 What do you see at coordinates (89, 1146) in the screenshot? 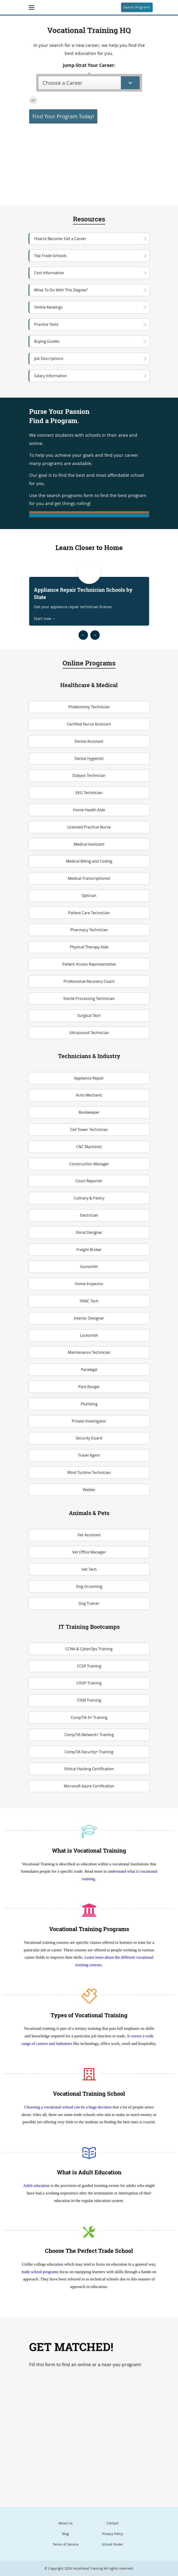
I see `CNC Machinist` at bounding box center [89, 1146].